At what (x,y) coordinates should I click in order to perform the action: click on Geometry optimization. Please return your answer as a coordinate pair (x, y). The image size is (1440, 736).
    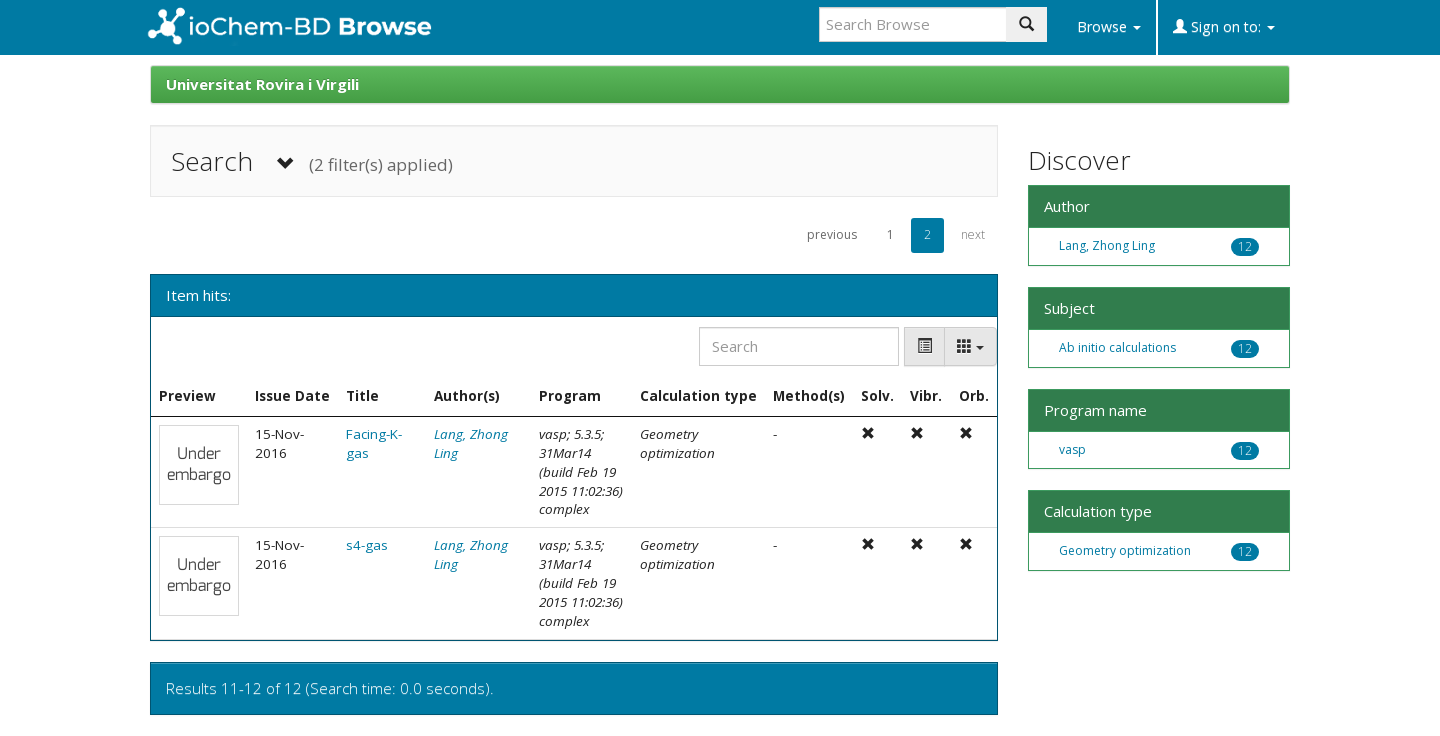
    Looking at the image, I should click on (1125, 550).